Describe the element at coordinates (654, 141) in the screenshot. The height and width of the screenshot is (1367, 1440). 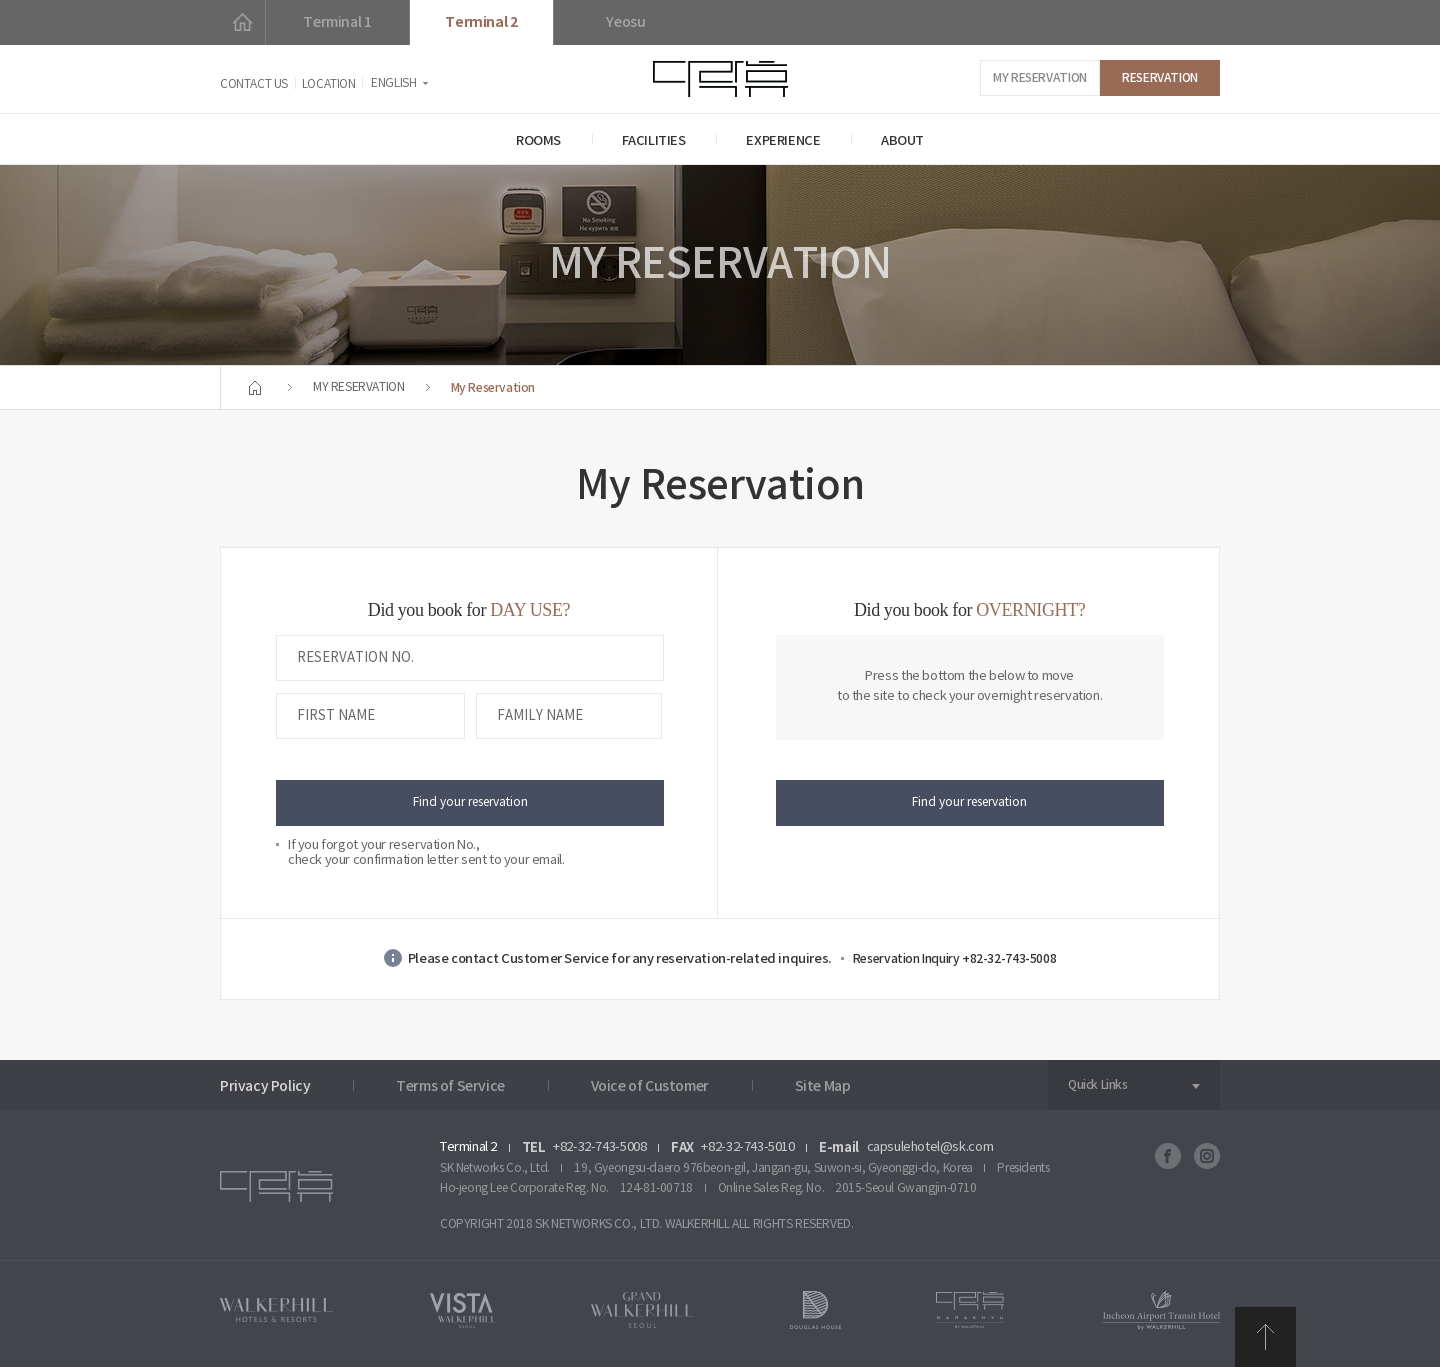
I see `FACILITIES` at that location.